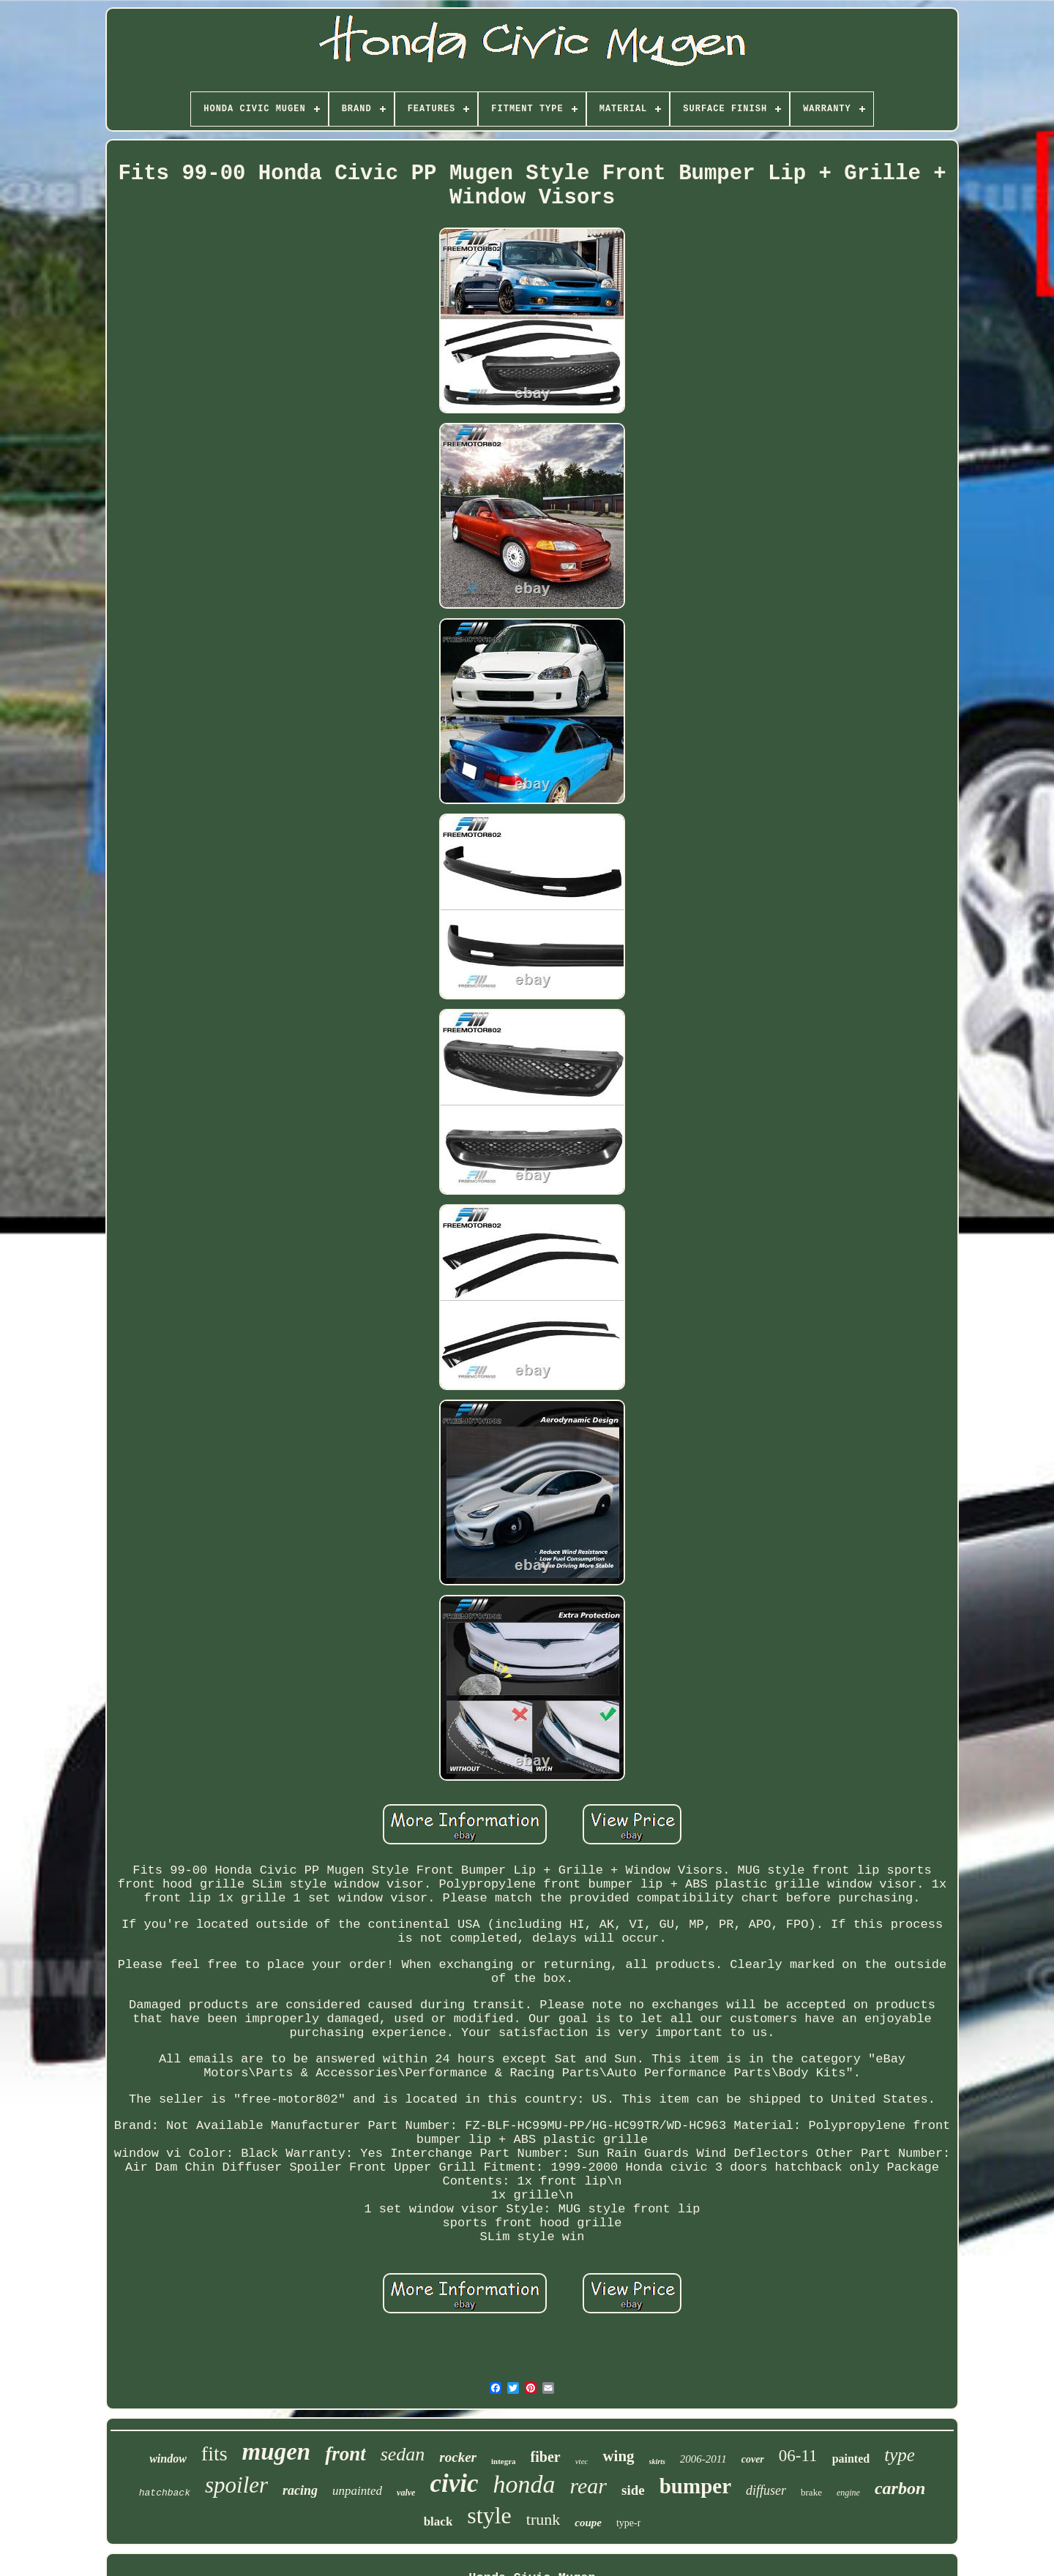 The width and height of the screenshot is (1054, 2576). I want to click on unpainted, so click(357, 2491).